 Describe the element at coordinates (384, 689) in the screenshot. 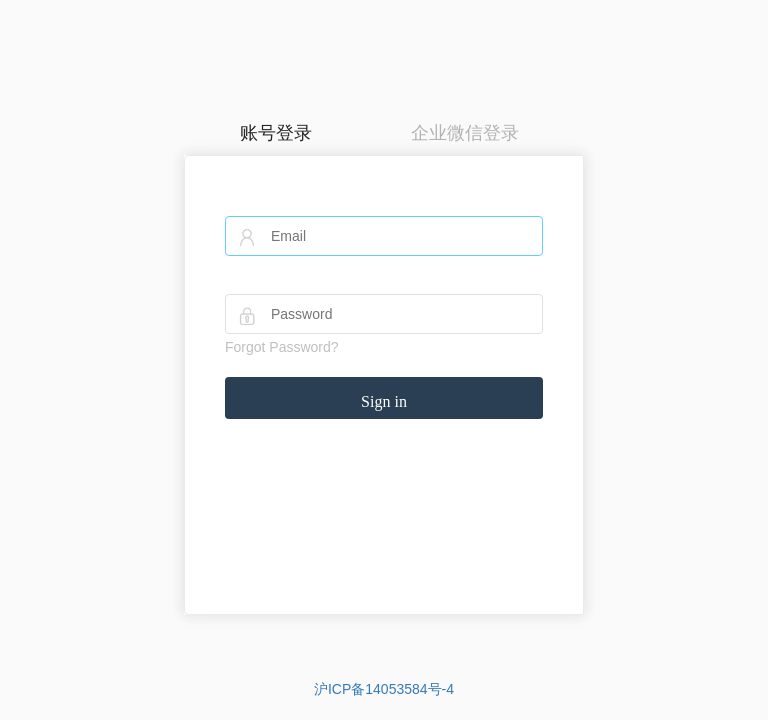

I see `沪ICP备14053584号-4` at that location.